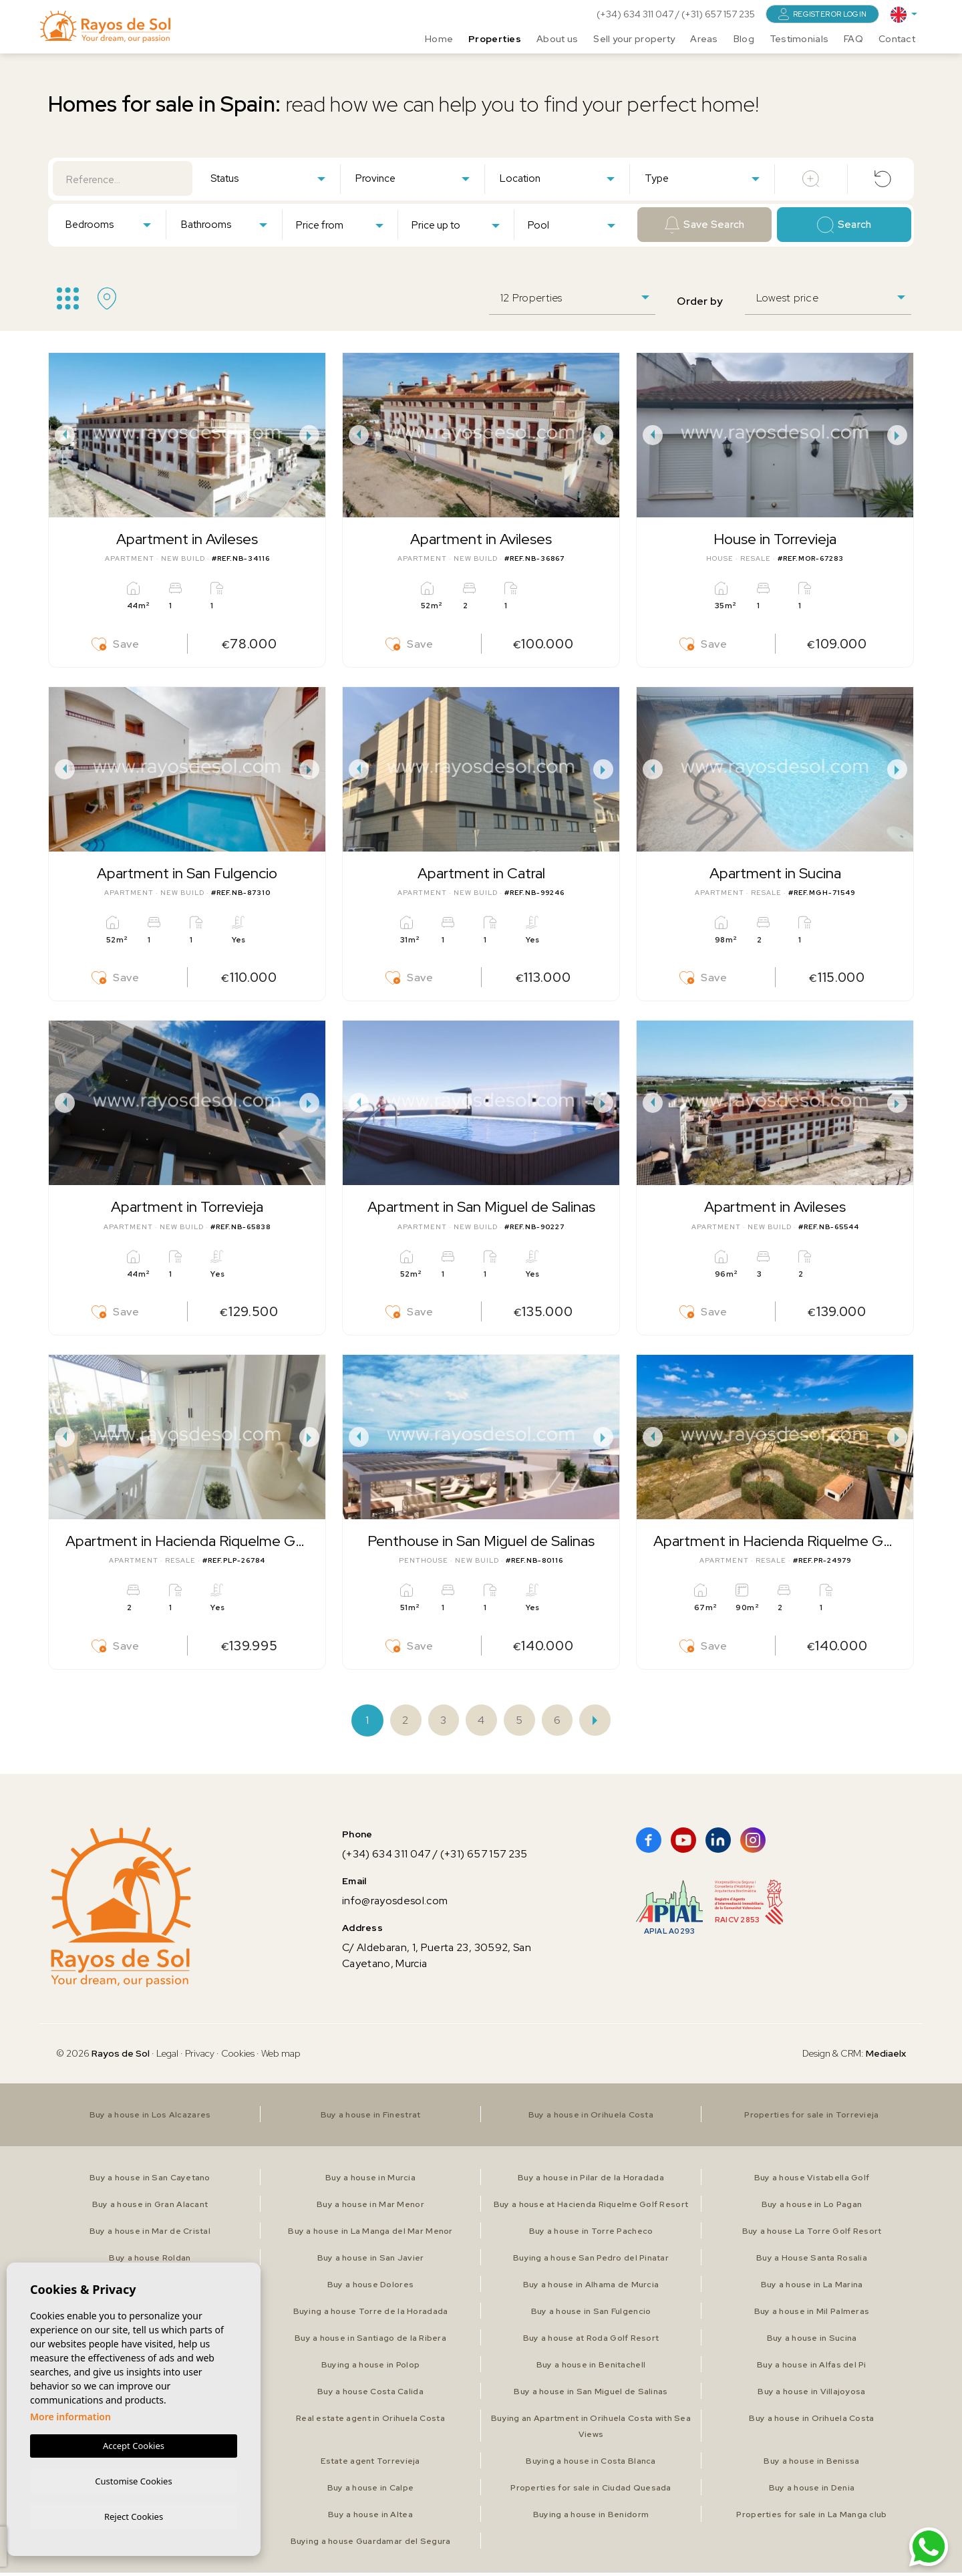 The height and width of the screenshot is (2576, 962). Describe the element at coordinates (371, 2421) in the screenshot. I see `Real estate agent in Orihuela Costa` at that location.